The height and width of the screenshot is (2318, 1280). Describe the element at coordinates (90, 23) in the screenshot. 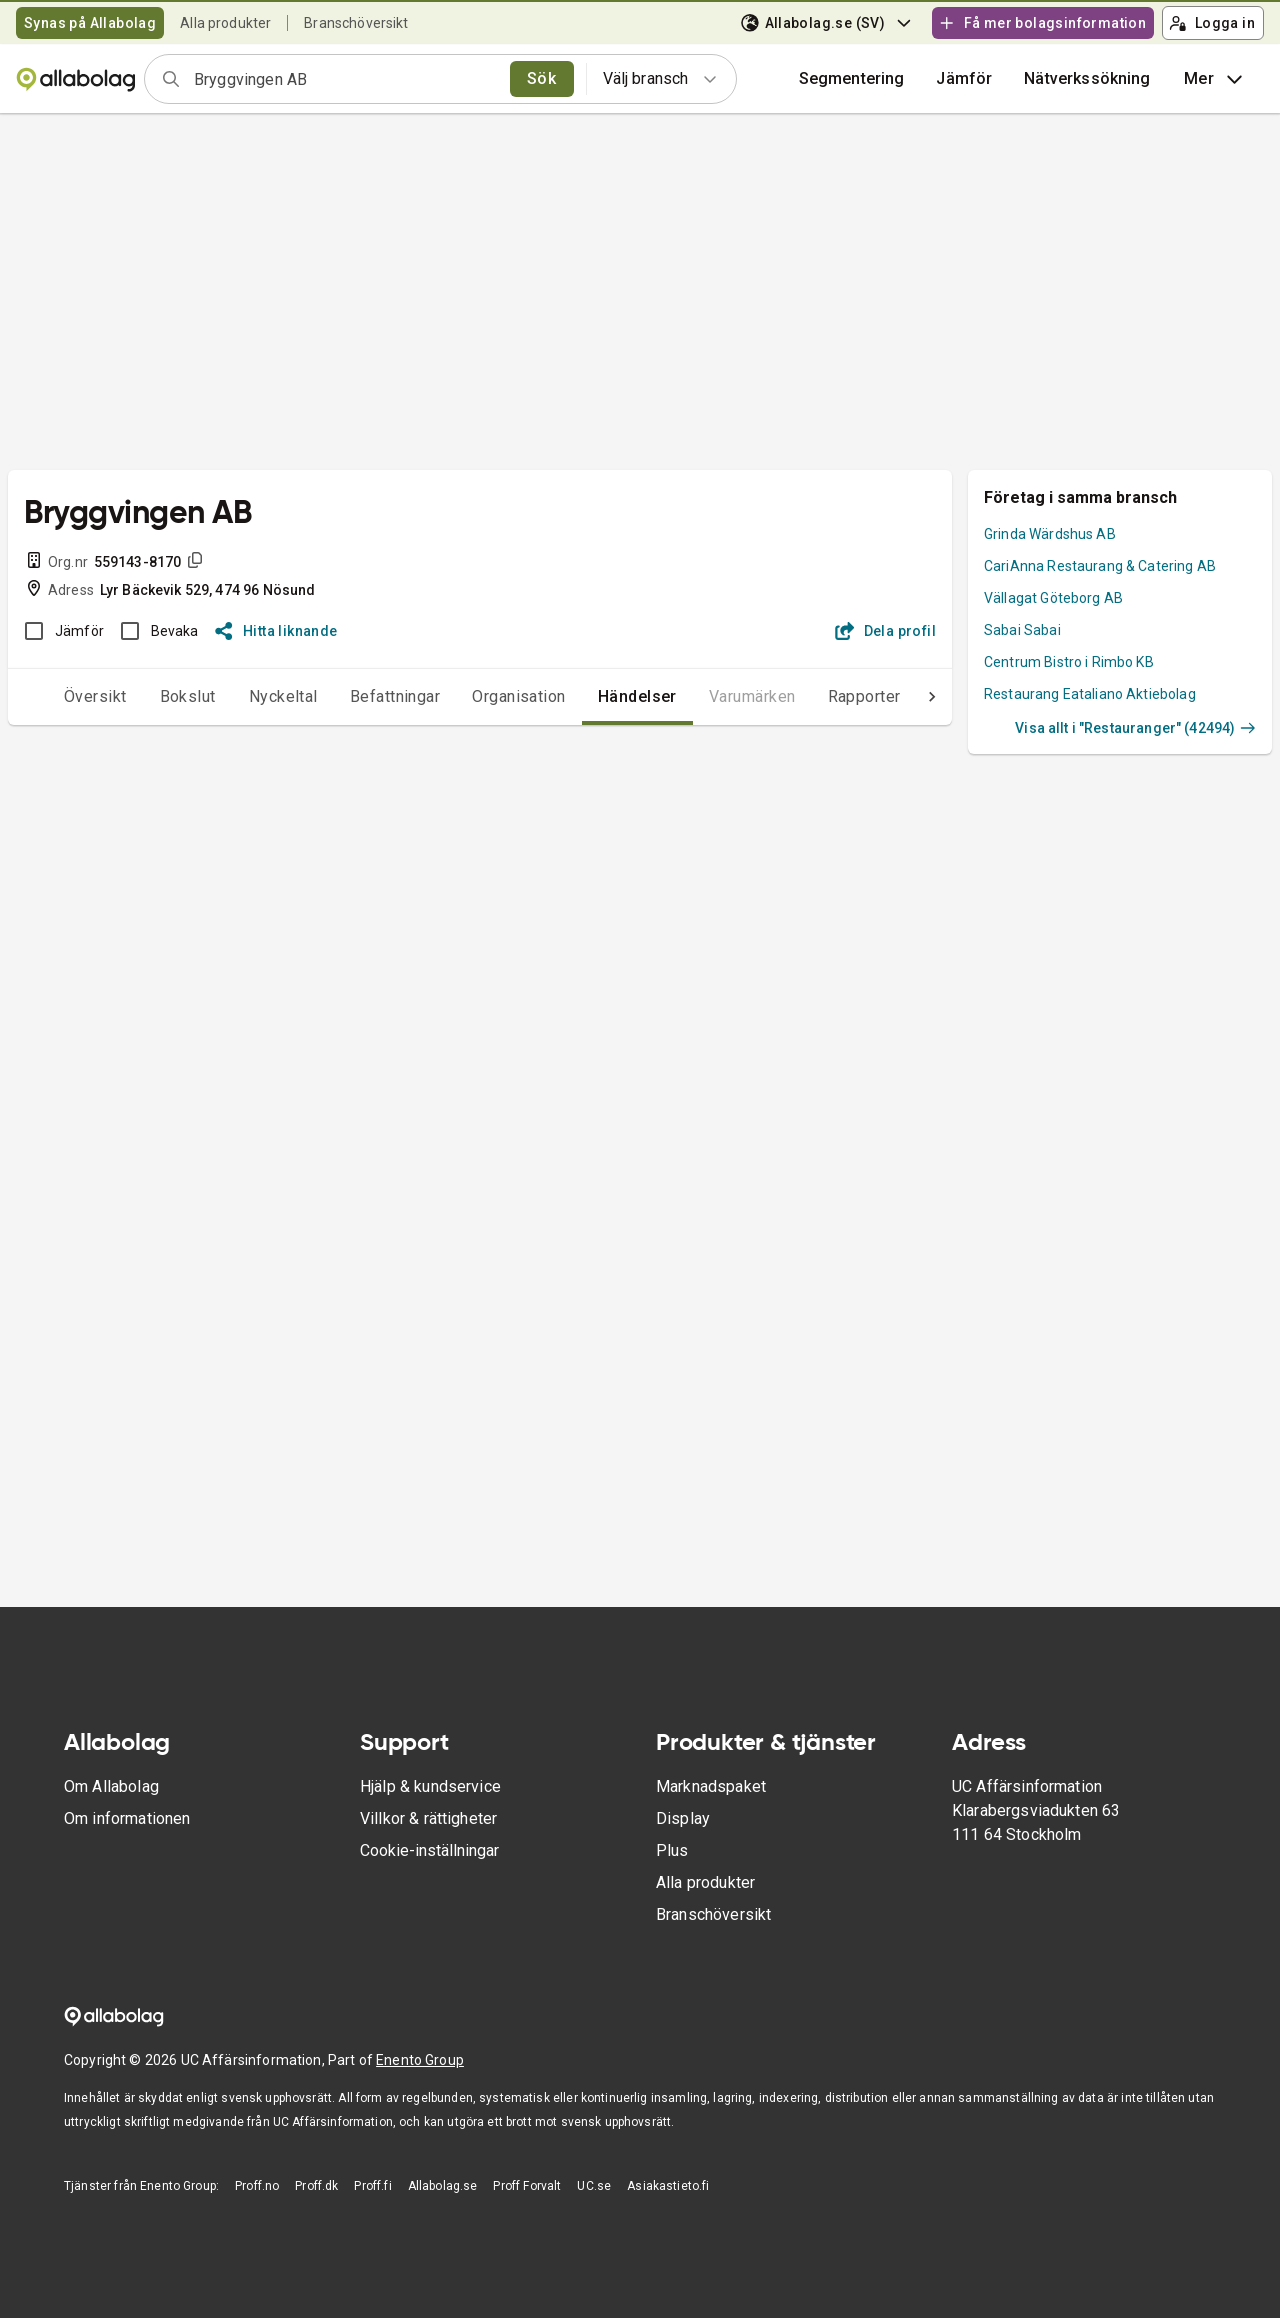

I see `Synas på Allabolag` at that location.